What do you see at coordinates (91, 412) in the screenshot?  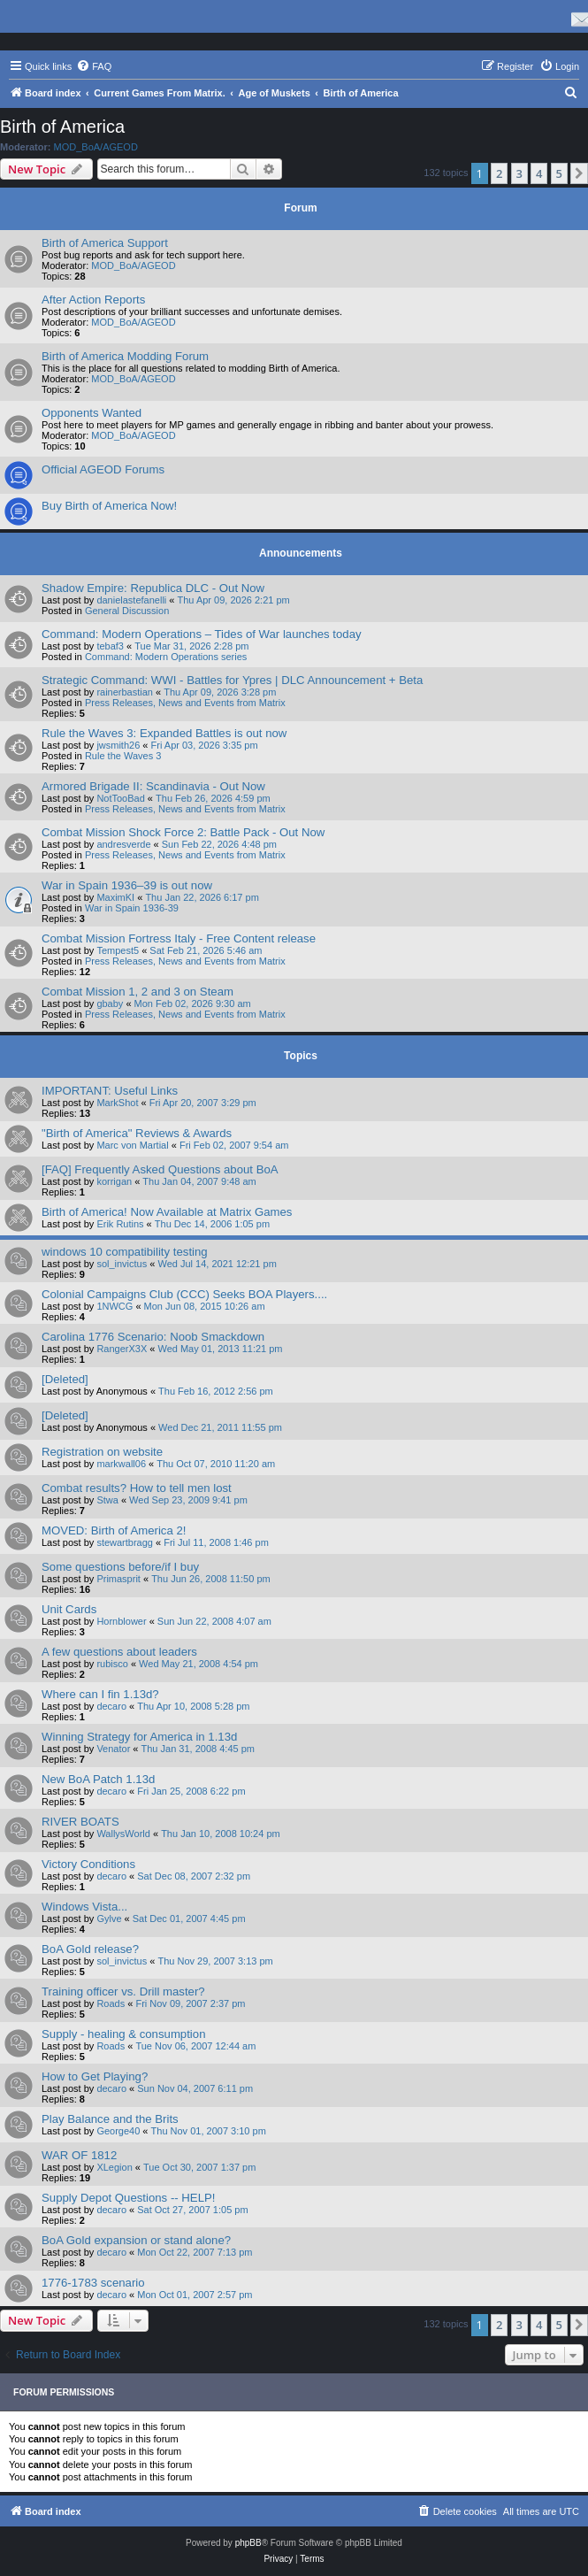 I see `Opponents Wanted` at bounding box center [91, 412].